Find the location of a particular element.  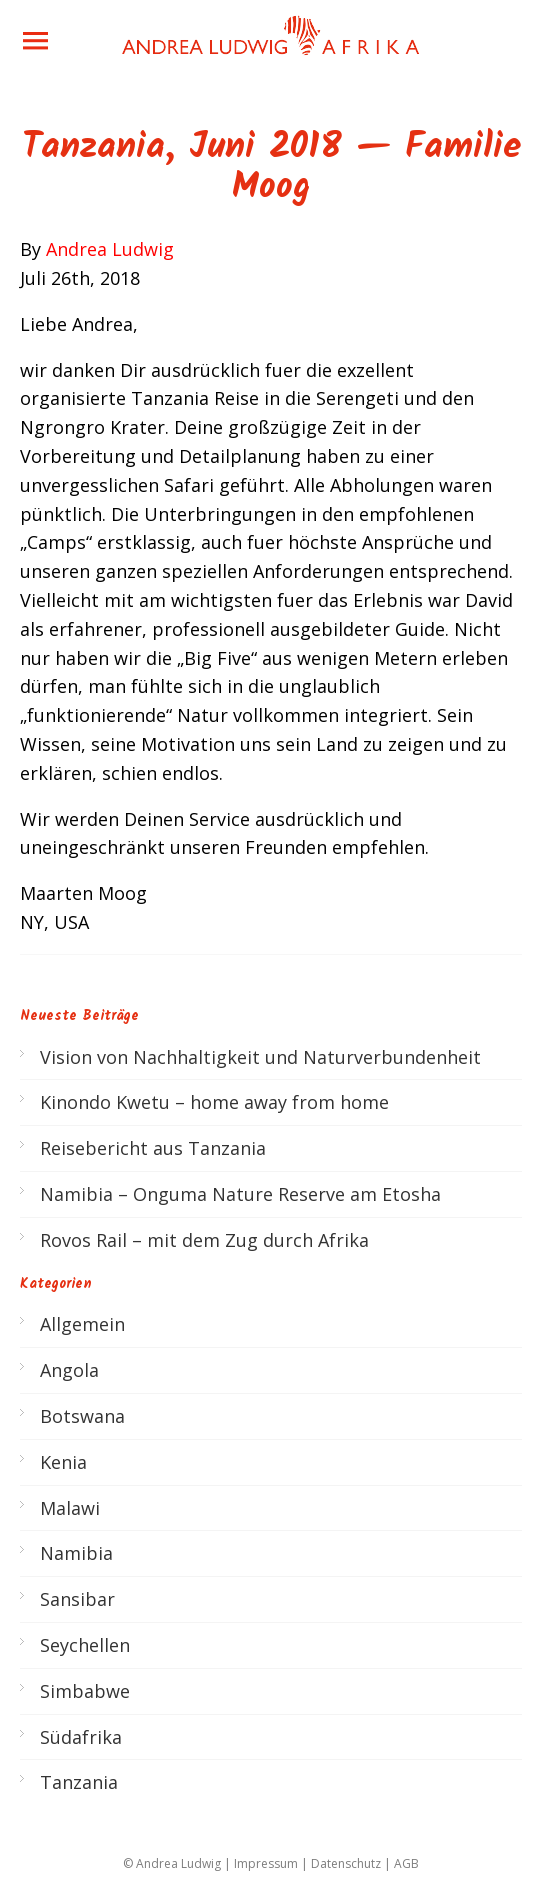

Sansibar is located at coordinates (77, 1599).